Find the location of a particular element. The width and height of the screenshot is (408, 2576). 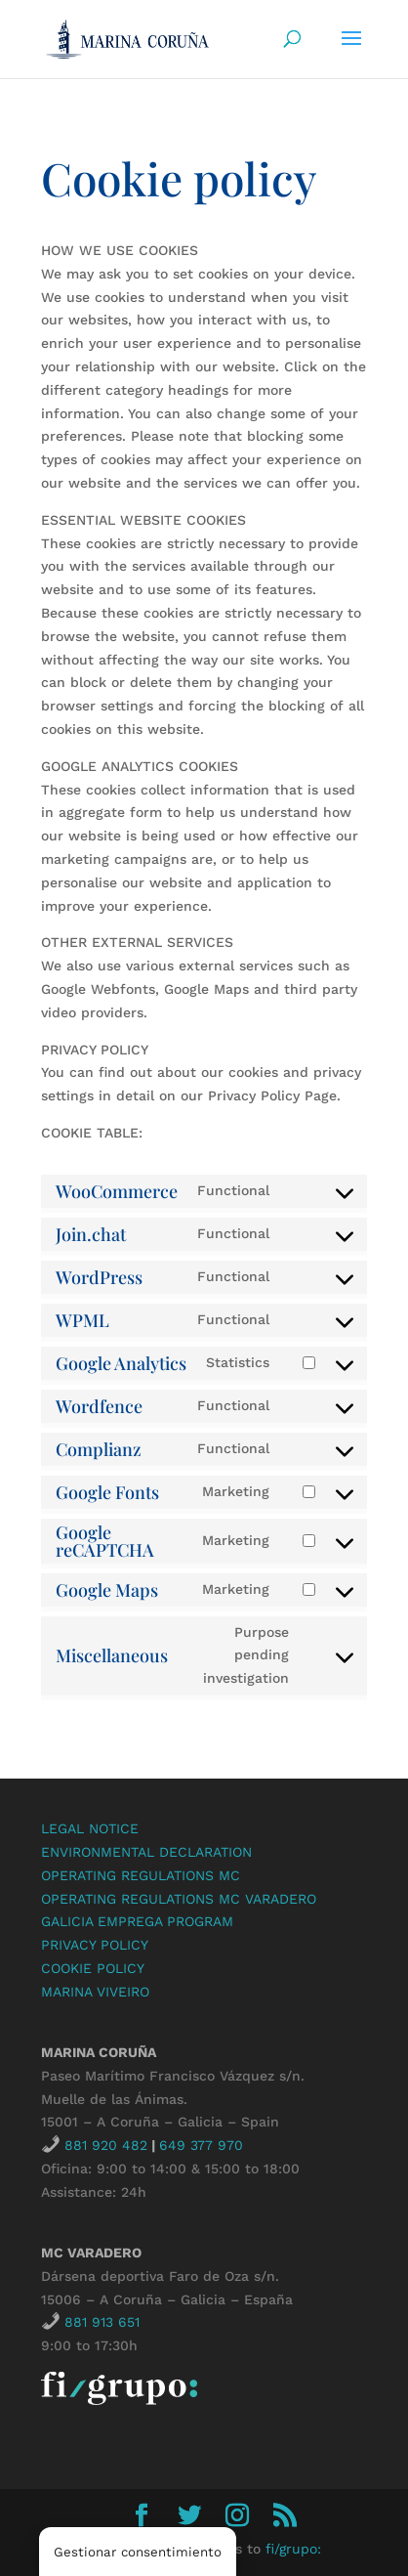

Gestionar consentimiento is located at coordinates (138, 2552).